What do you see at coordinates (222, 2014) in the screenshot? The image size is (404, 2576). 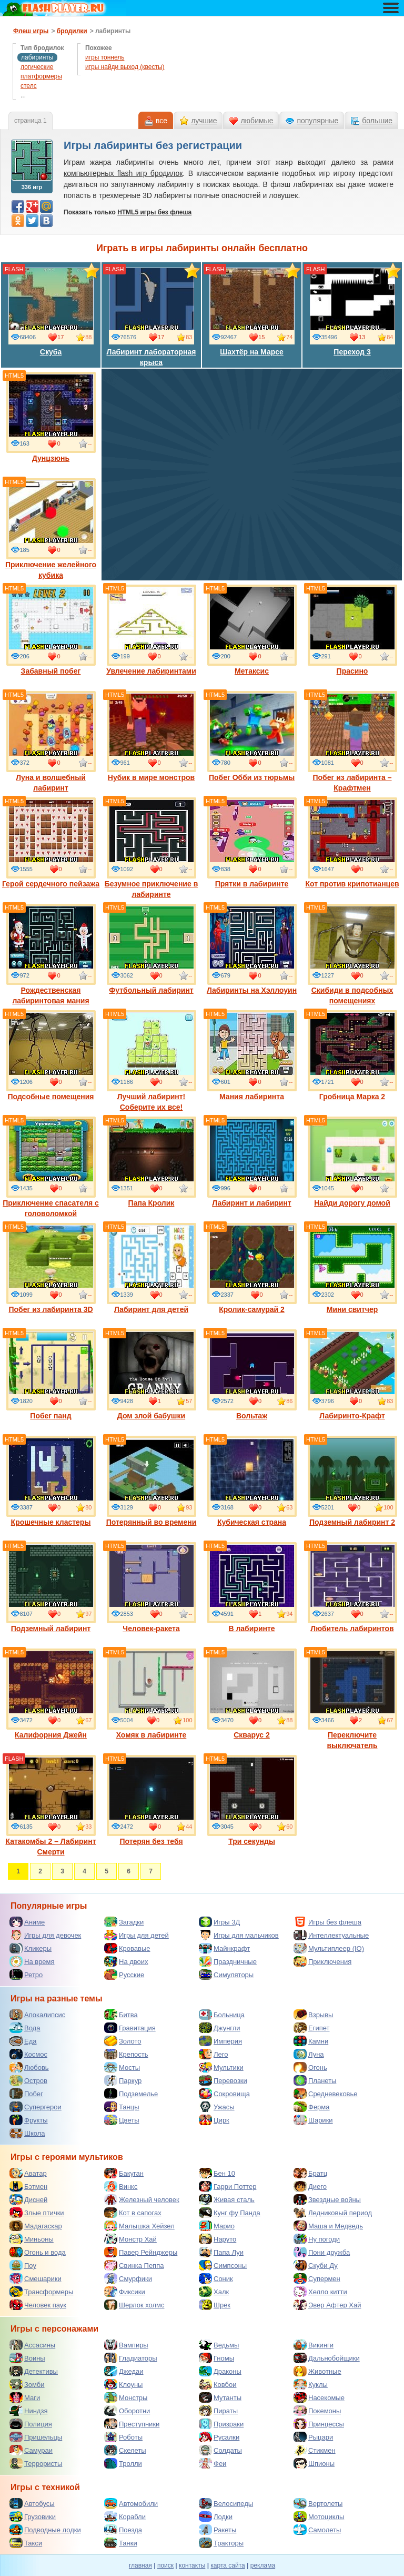 I see `Больница` at bounding box center [222, 2014].